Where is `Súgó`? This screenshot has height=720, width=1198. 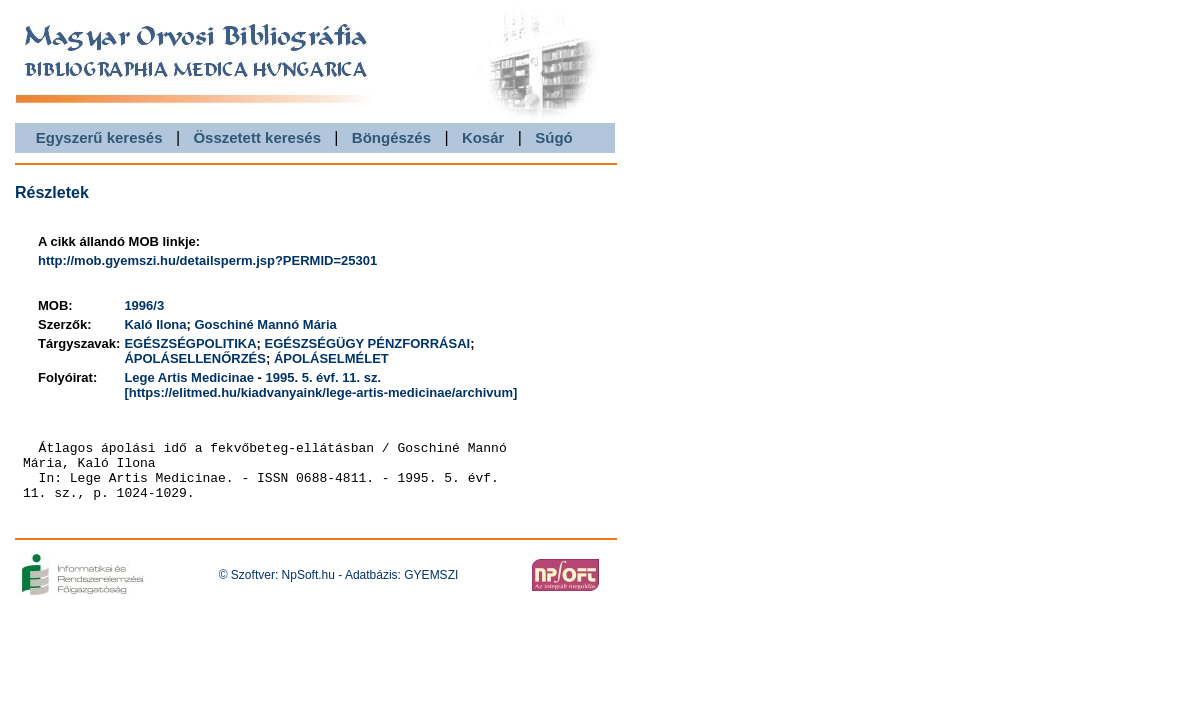 Súgó is located at coordinates (554, 137).